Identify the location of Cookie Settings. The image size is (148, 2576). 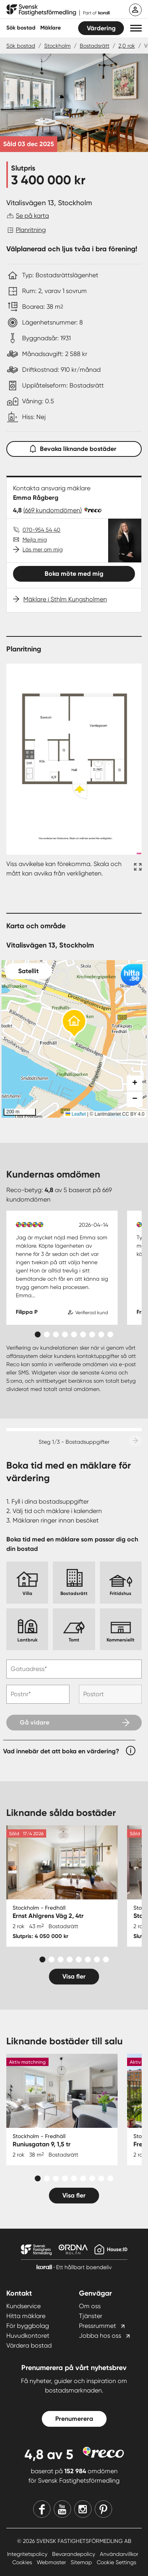
(116, 2562).